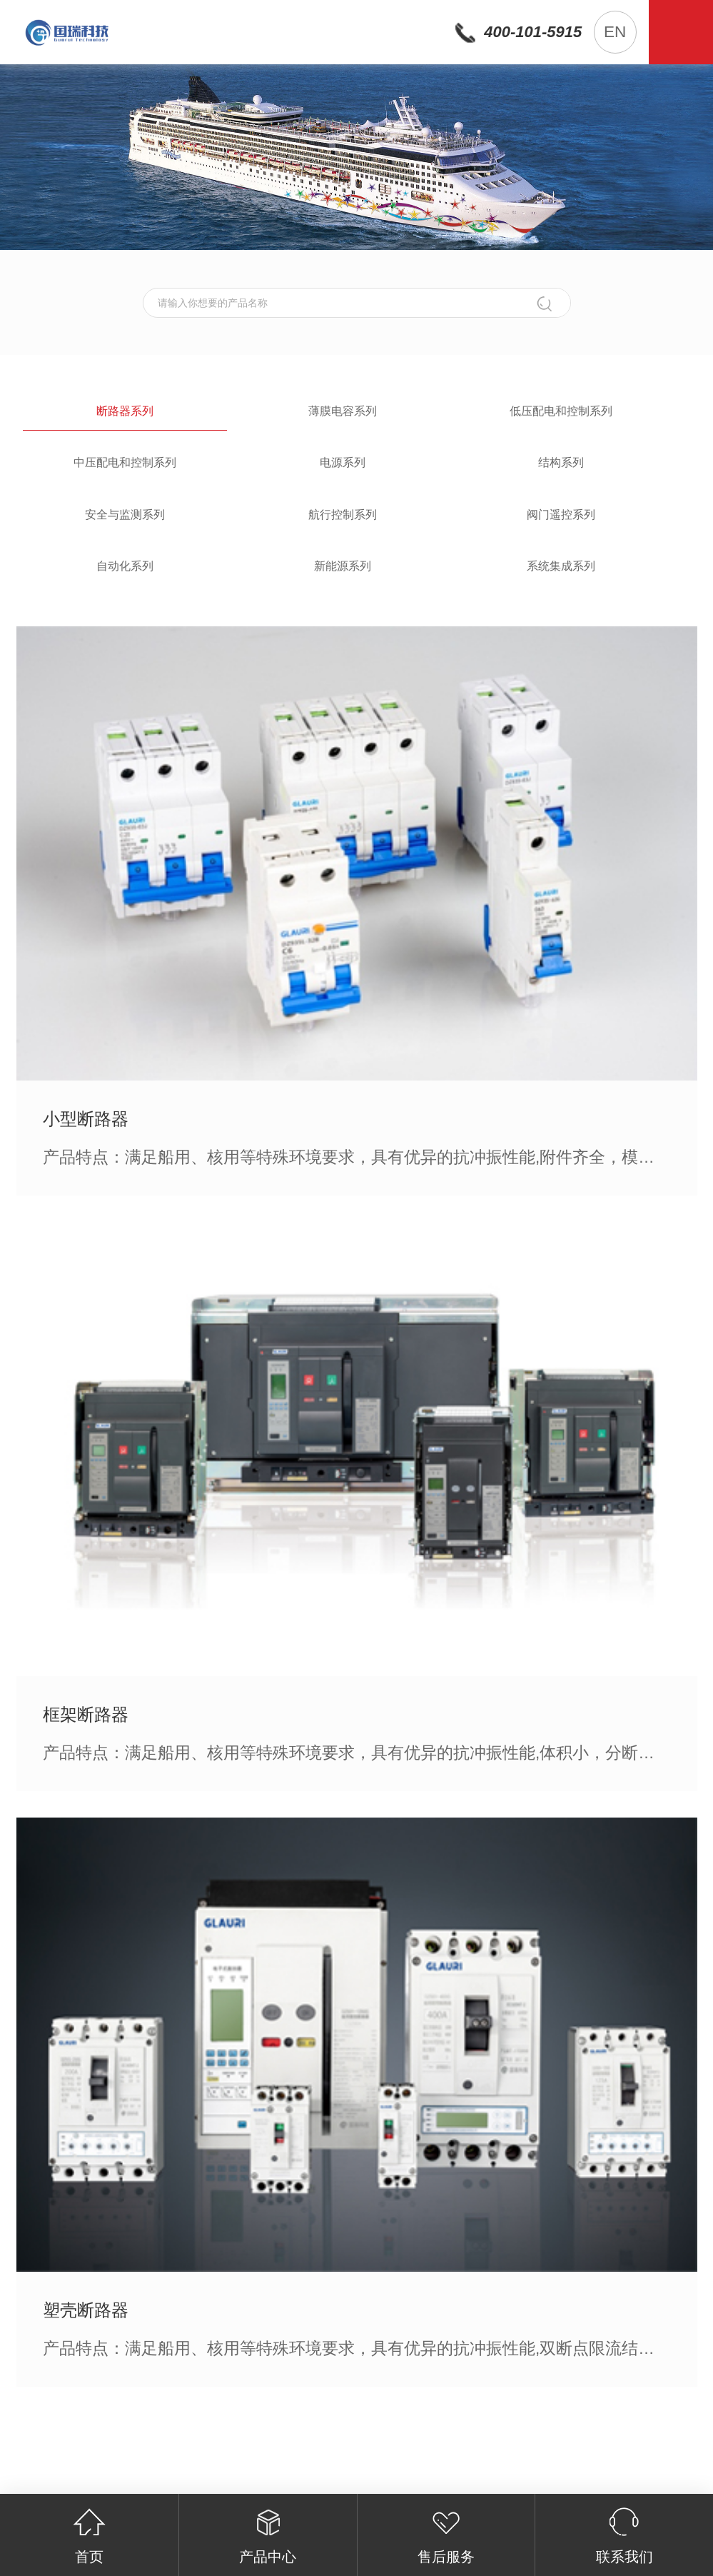 Image resolution: width=713 pixels, height=2576 pixels. Describe the element at coordinates (125, 514) in the screenshot. I see `安全与监测系列` at that location.